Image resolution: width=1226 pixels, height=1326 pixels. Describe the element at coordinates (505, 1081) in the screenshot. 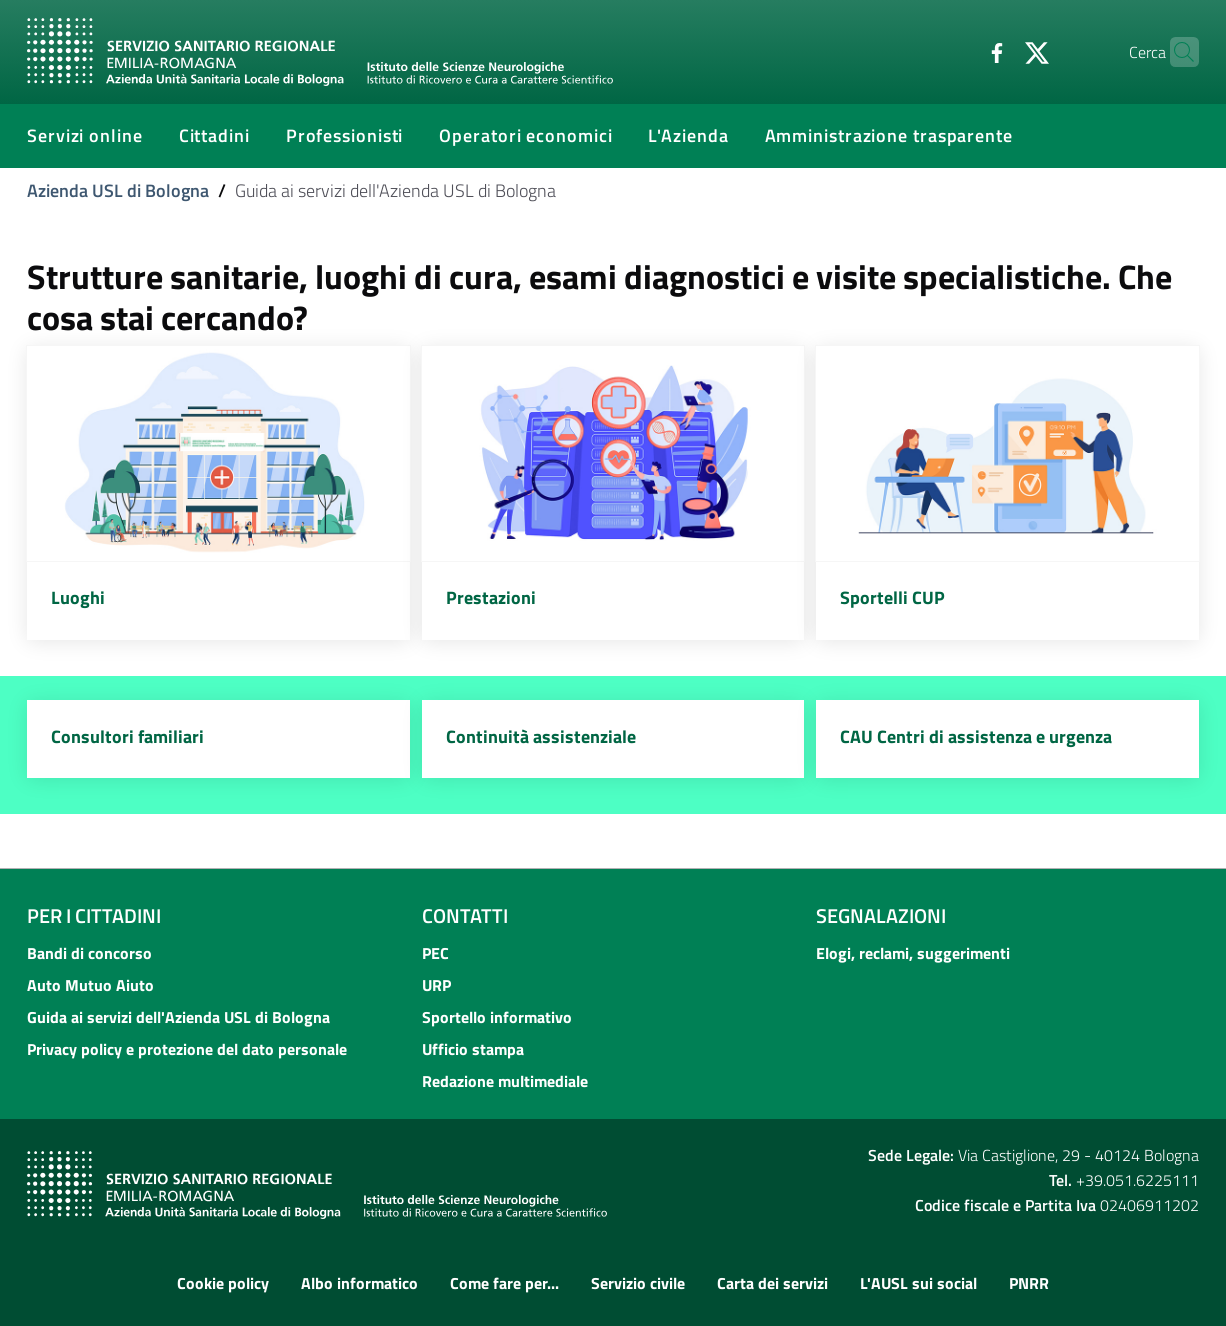

I see `Redazione multimediale` at that location.